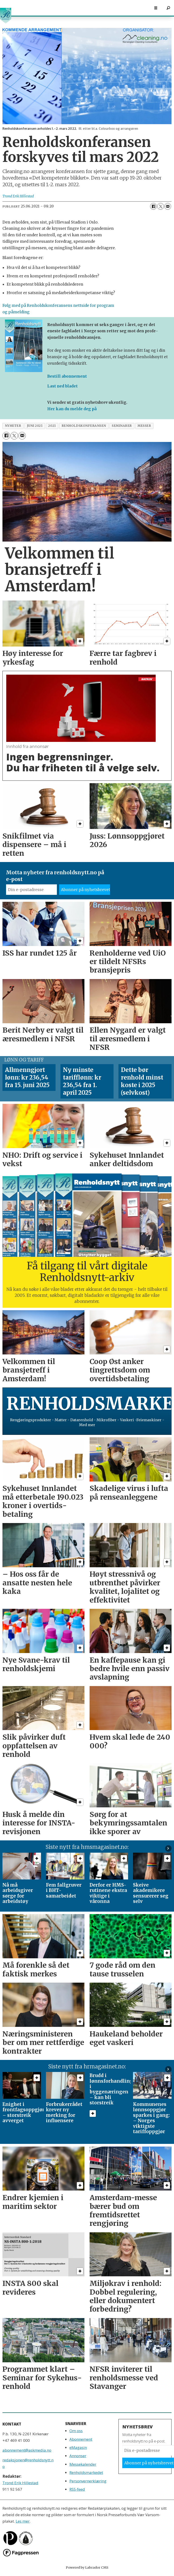 This screenshot has height=2576, width=174. I want to click on [Del på X (Twitter)], so click(160, 206).